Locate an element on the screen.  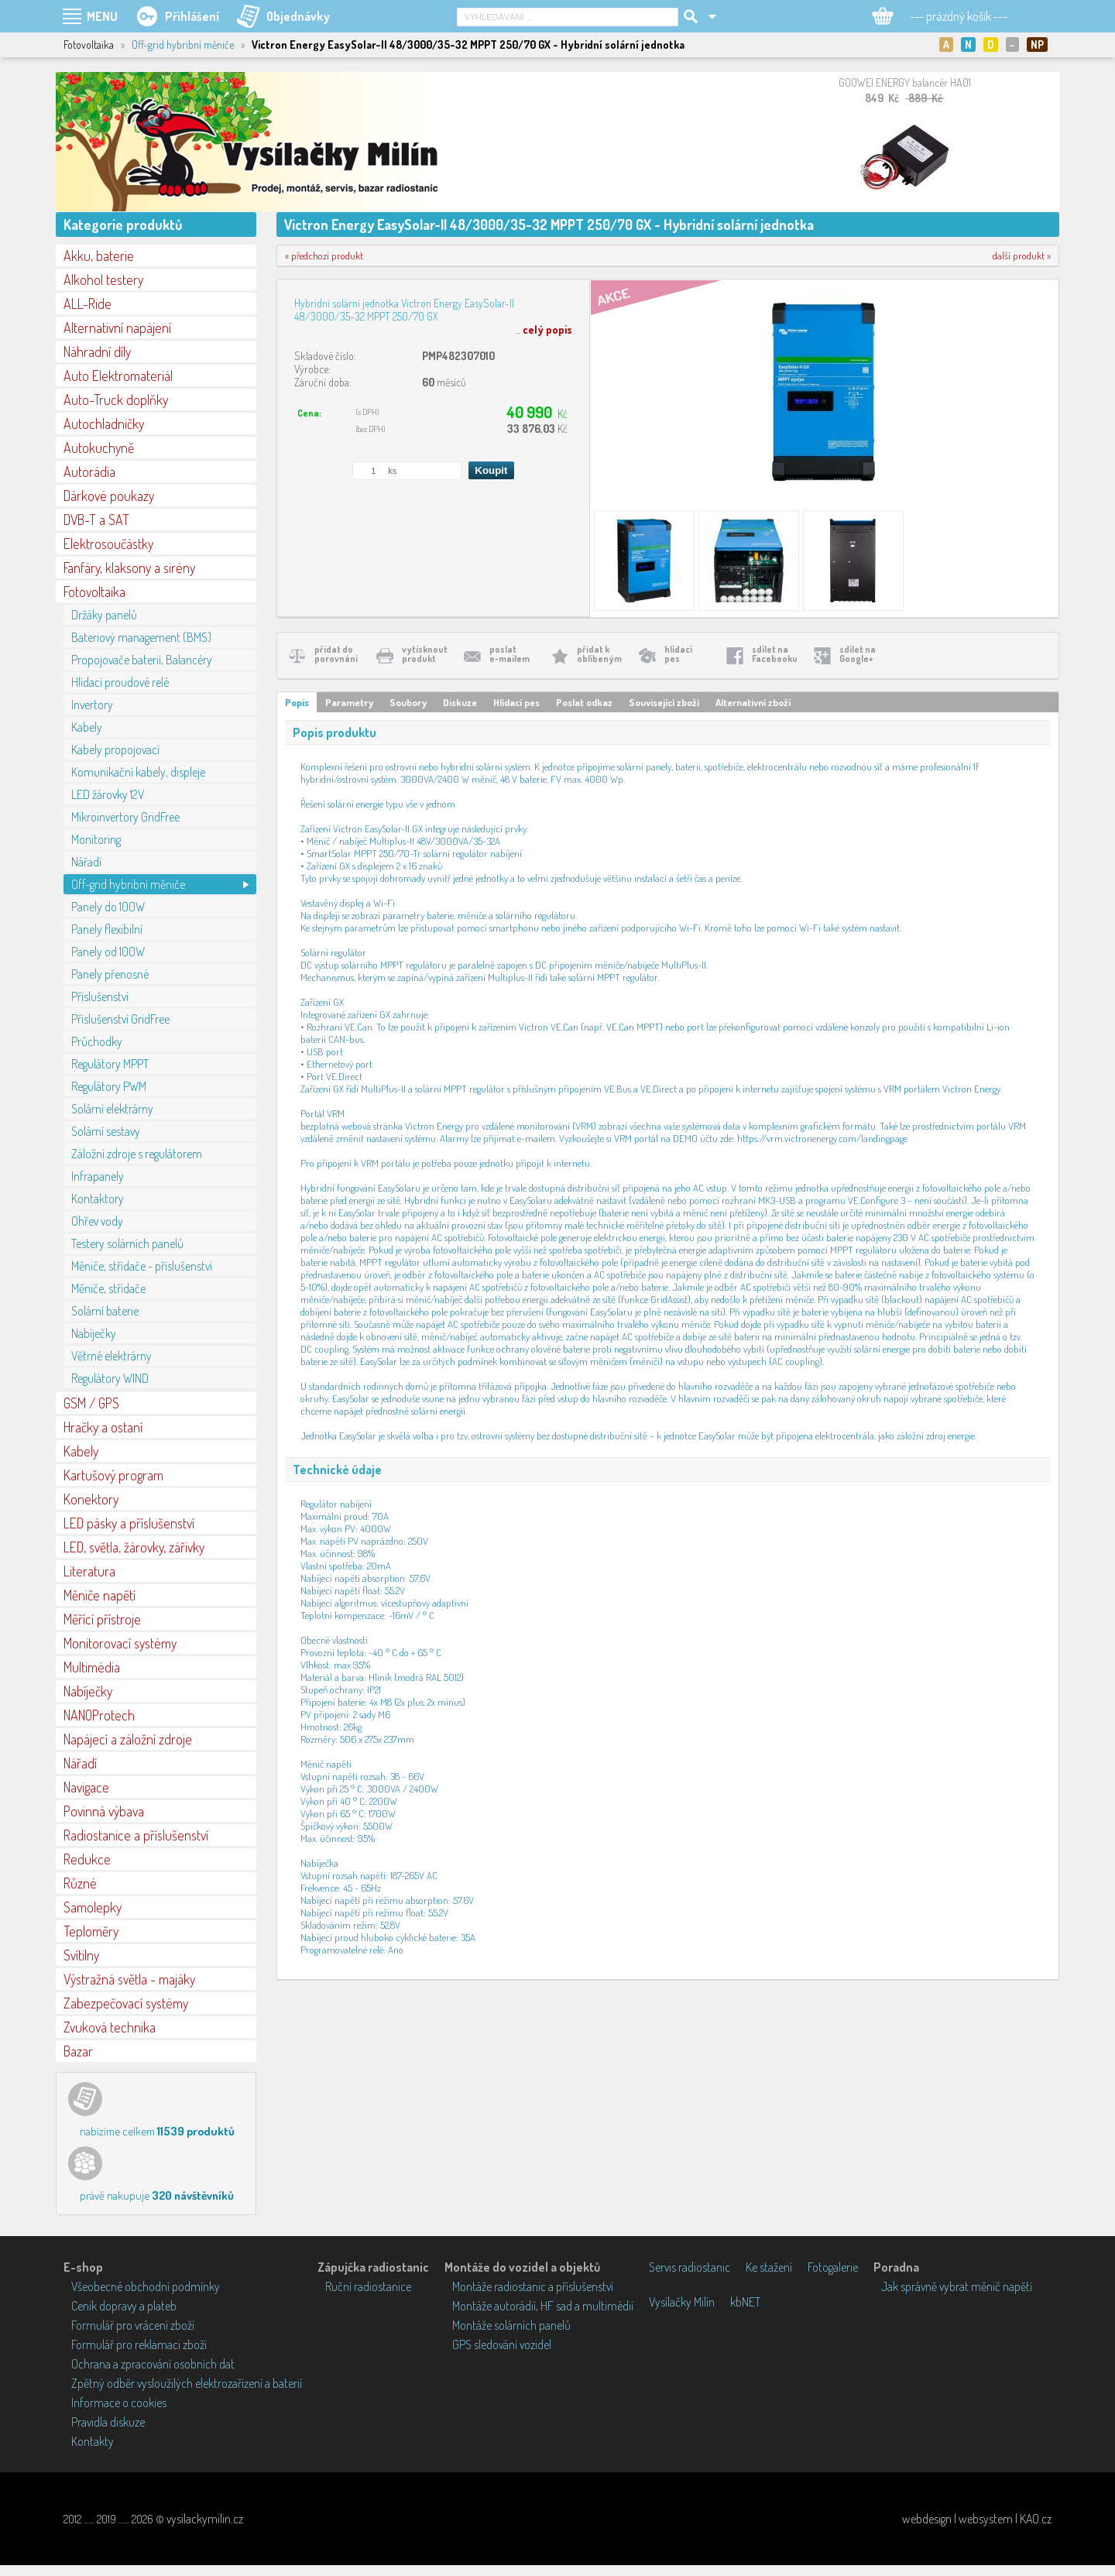
Navigace is located at coordinates (86, 1787).